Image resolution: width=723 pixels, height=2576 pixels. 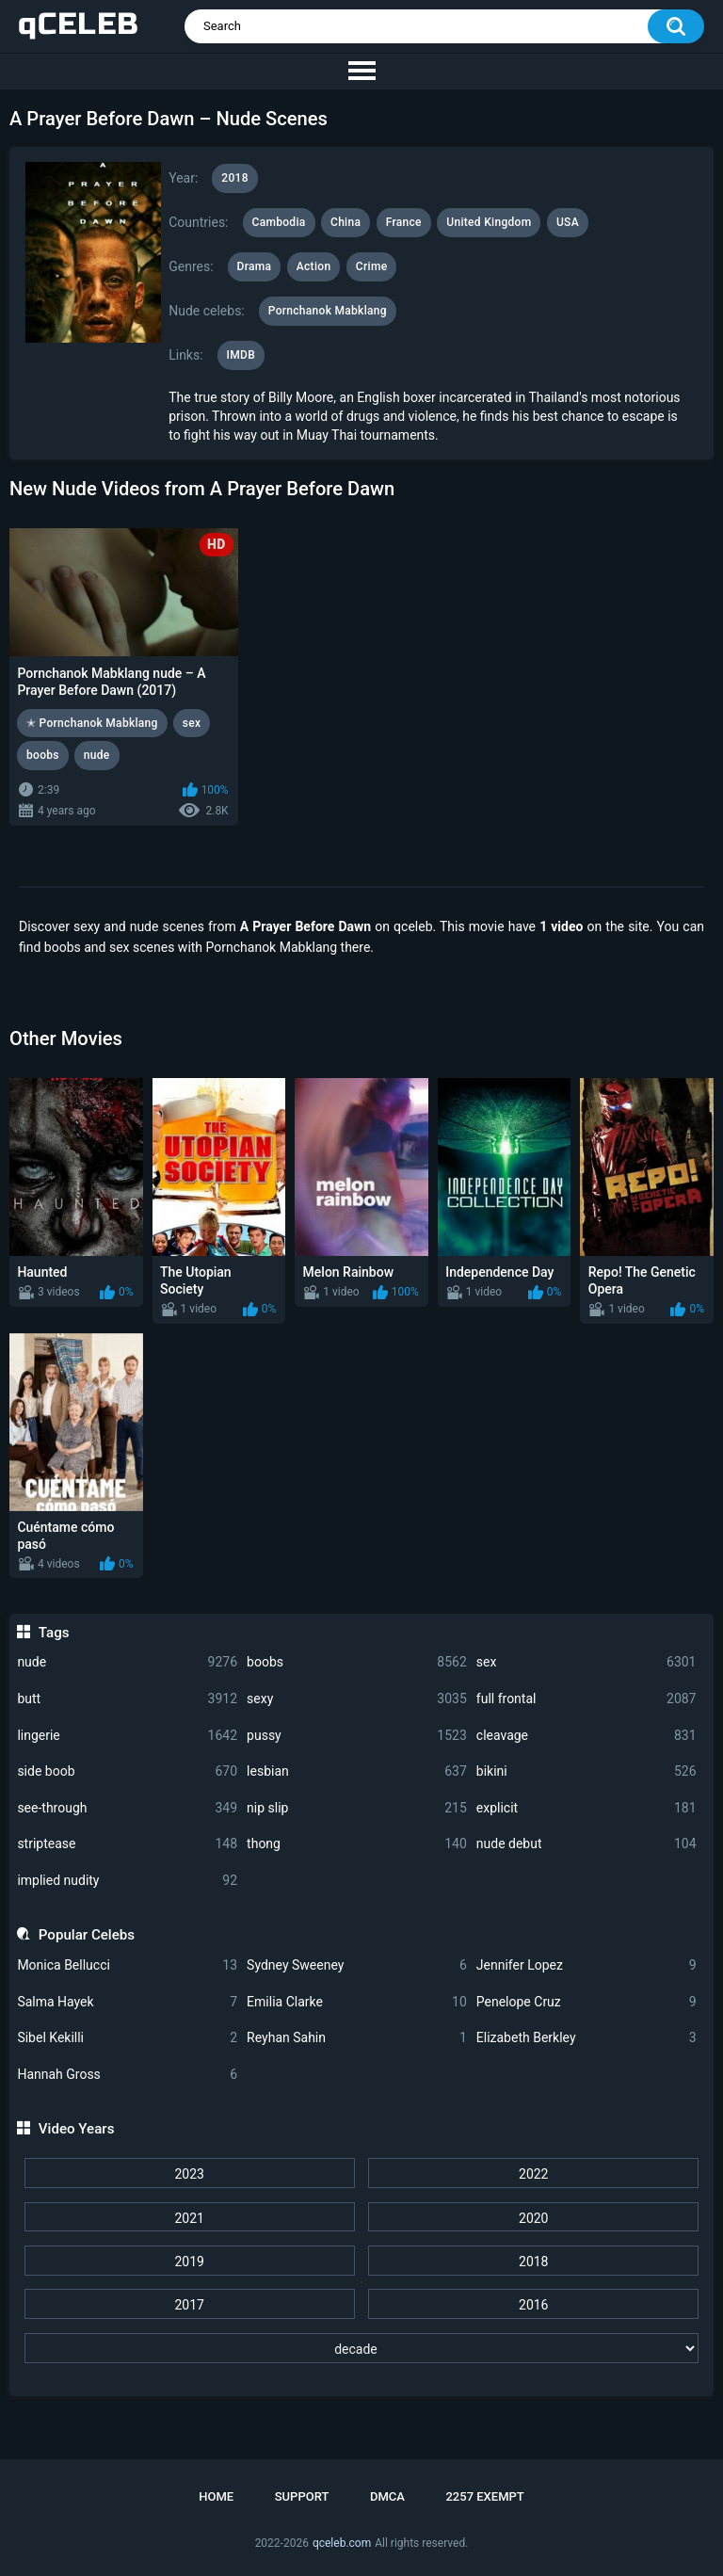 I want to click on qceleb.com, so click(x=342, y=2543).